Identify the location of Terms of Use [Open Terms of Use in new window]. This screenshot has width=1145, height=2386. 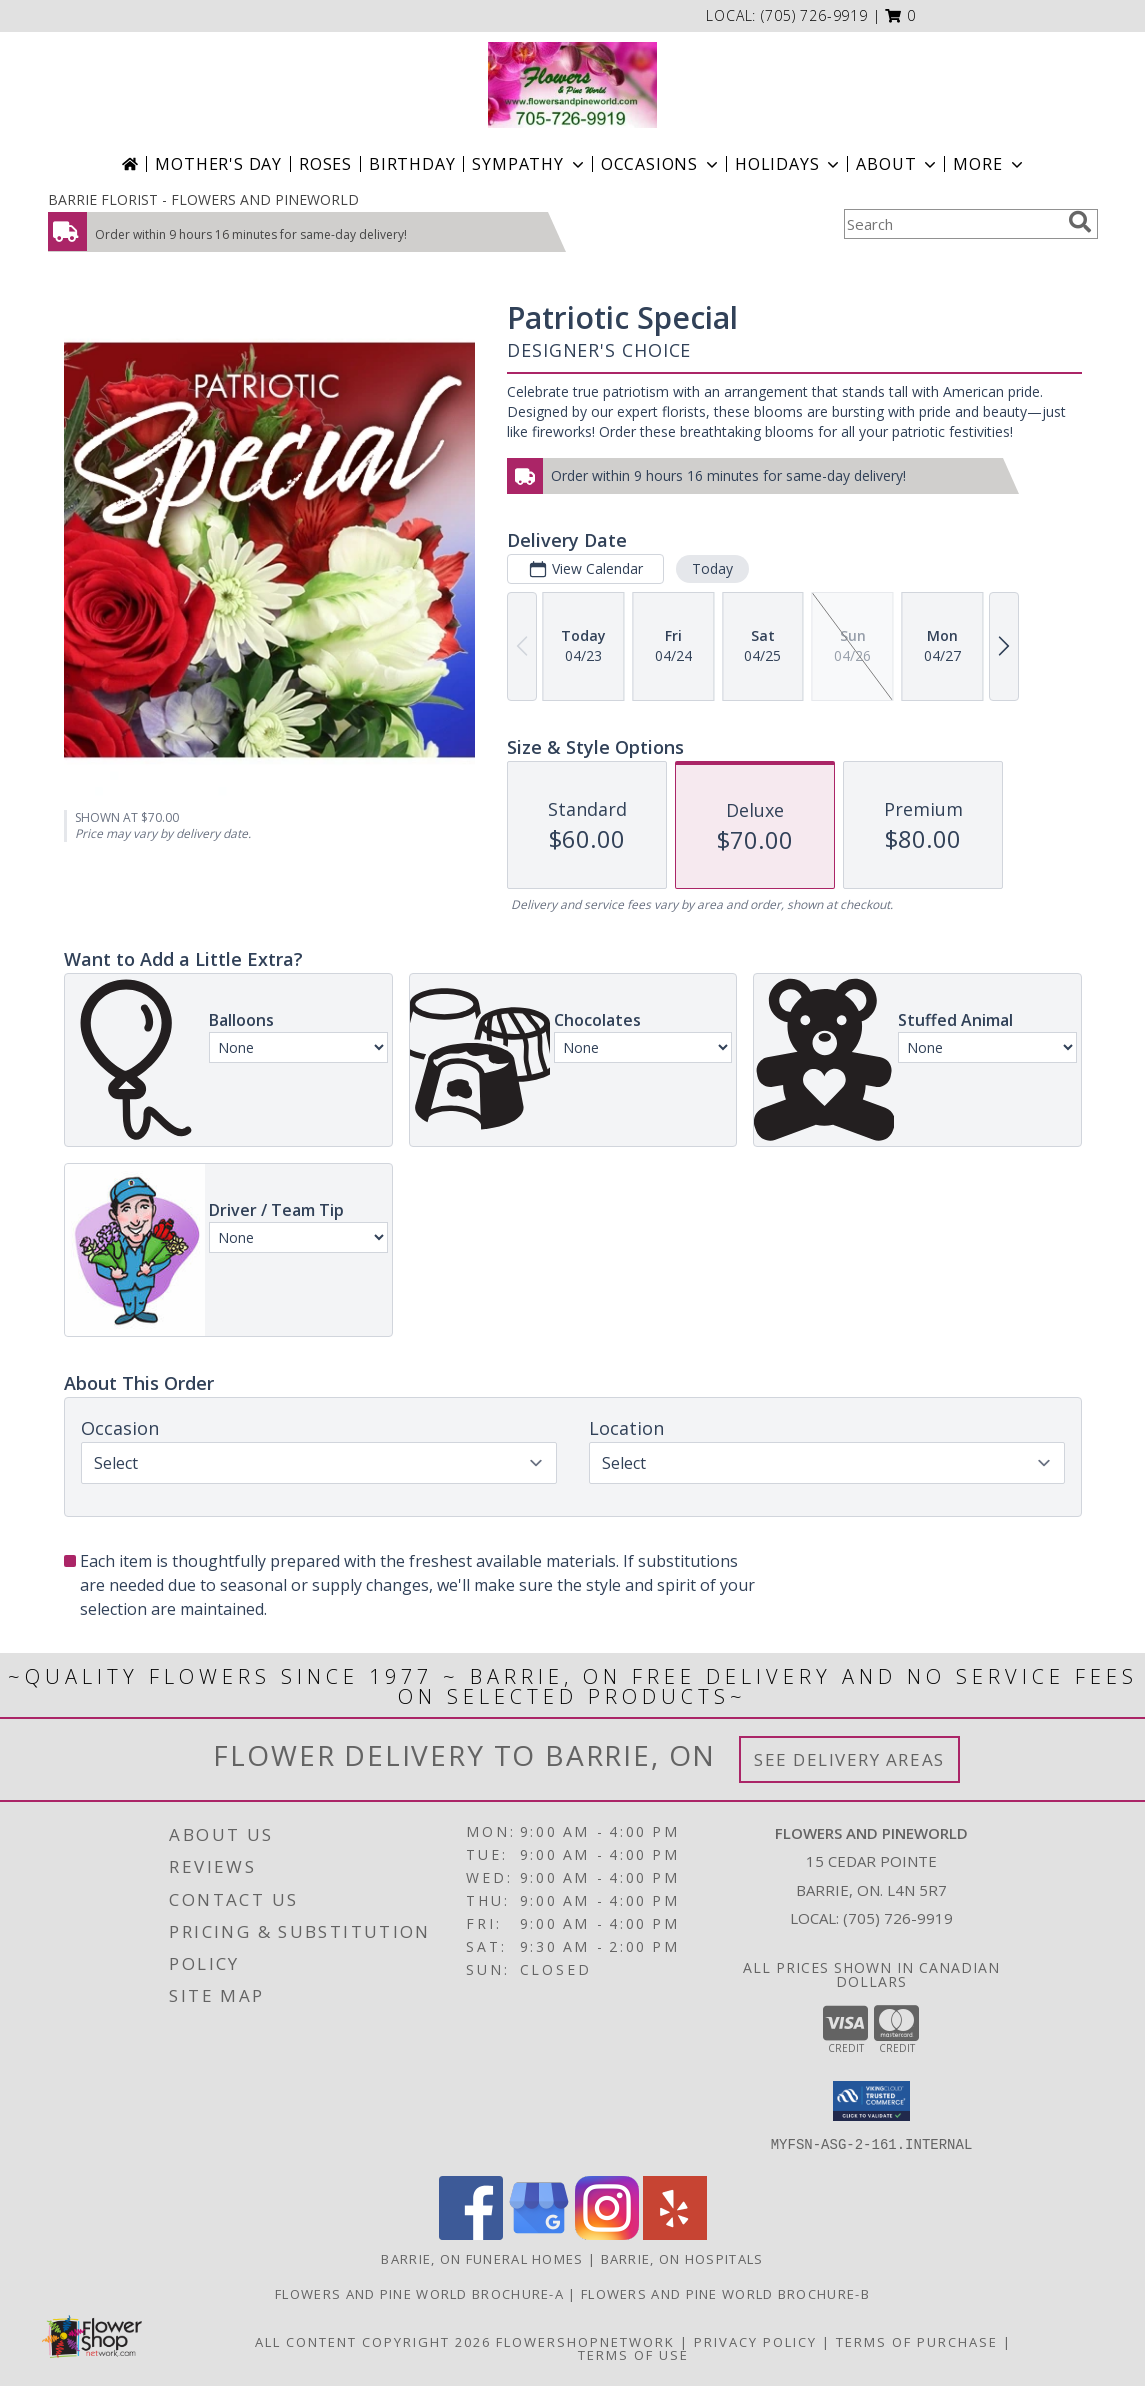
(633, 2355).